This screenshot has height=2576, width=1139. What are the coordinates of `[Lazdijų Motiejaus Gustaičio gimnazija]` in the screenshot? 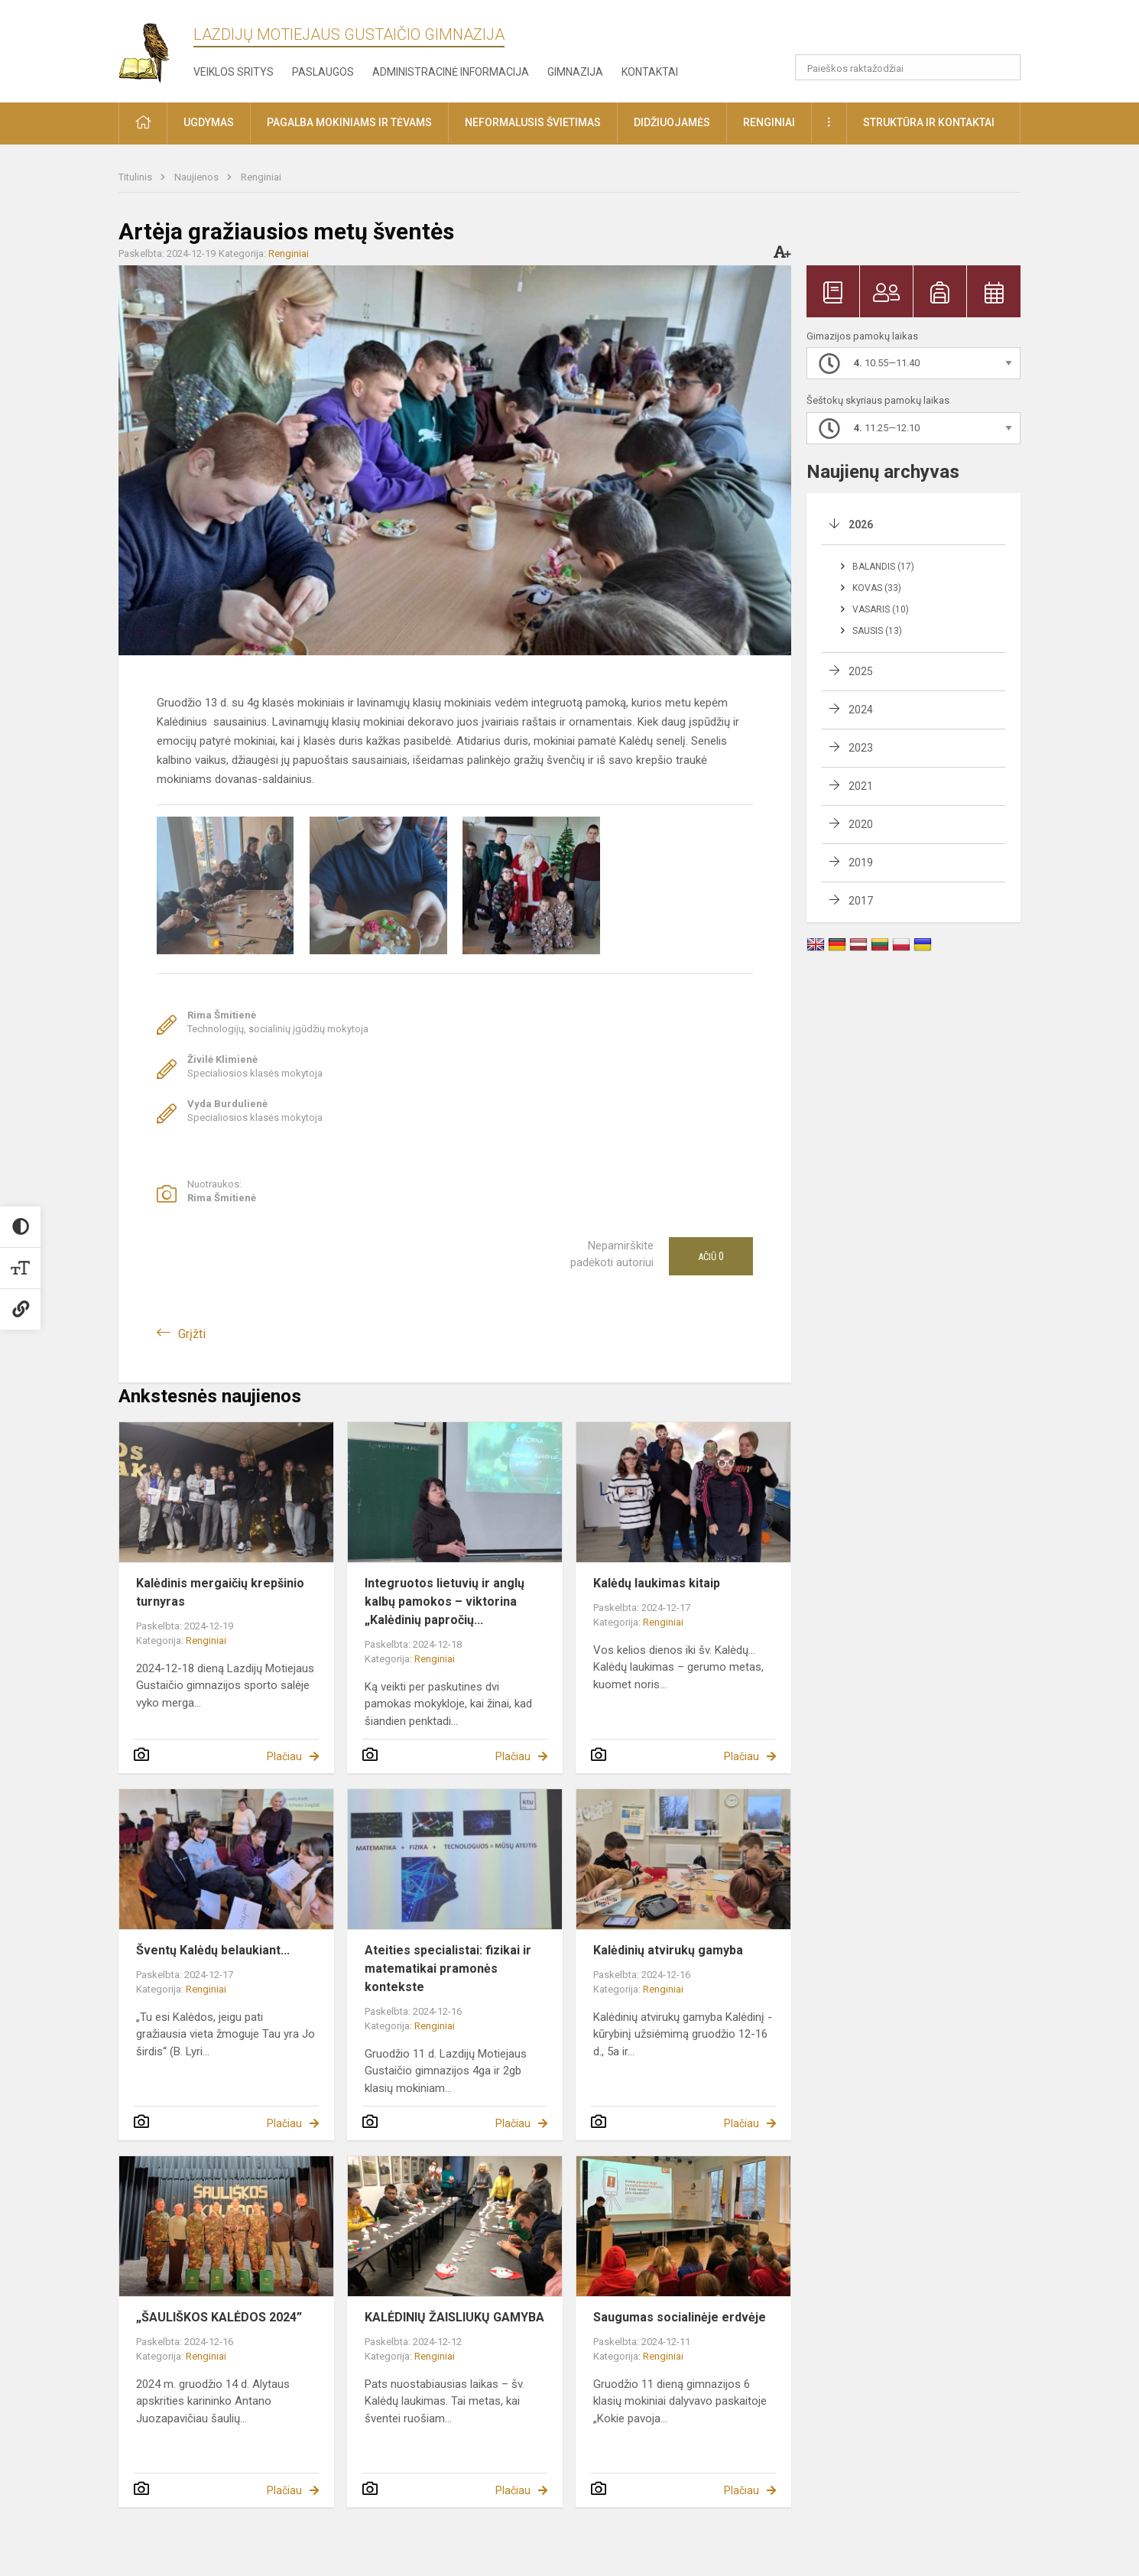 It's located at (155, 48).